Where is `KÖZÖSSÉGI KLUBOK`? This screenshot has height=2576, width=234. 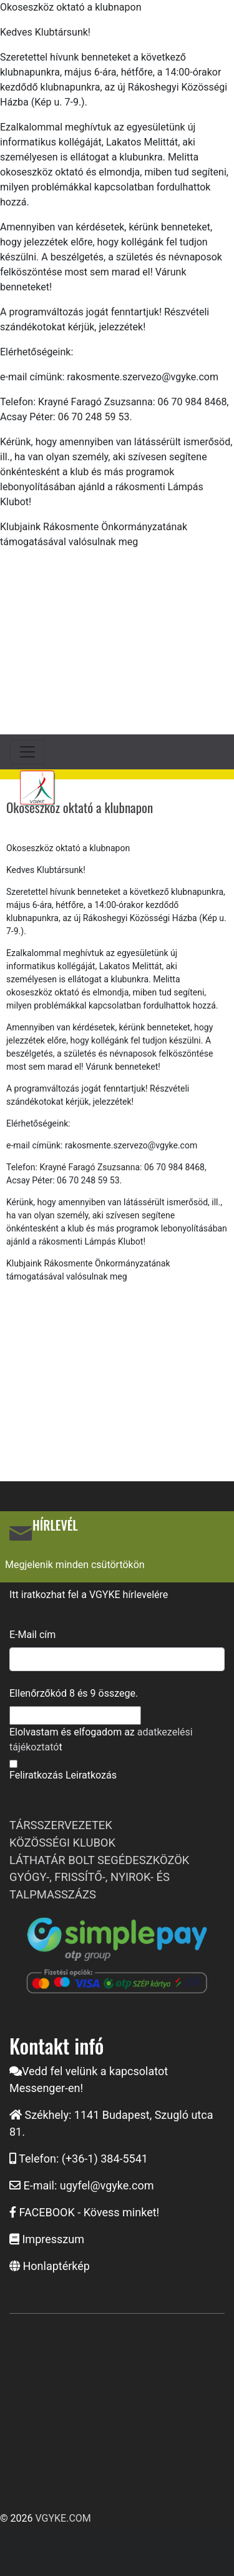 KÖZÖSSÉGI KLUBOK is located at coordinates (62, 1842).